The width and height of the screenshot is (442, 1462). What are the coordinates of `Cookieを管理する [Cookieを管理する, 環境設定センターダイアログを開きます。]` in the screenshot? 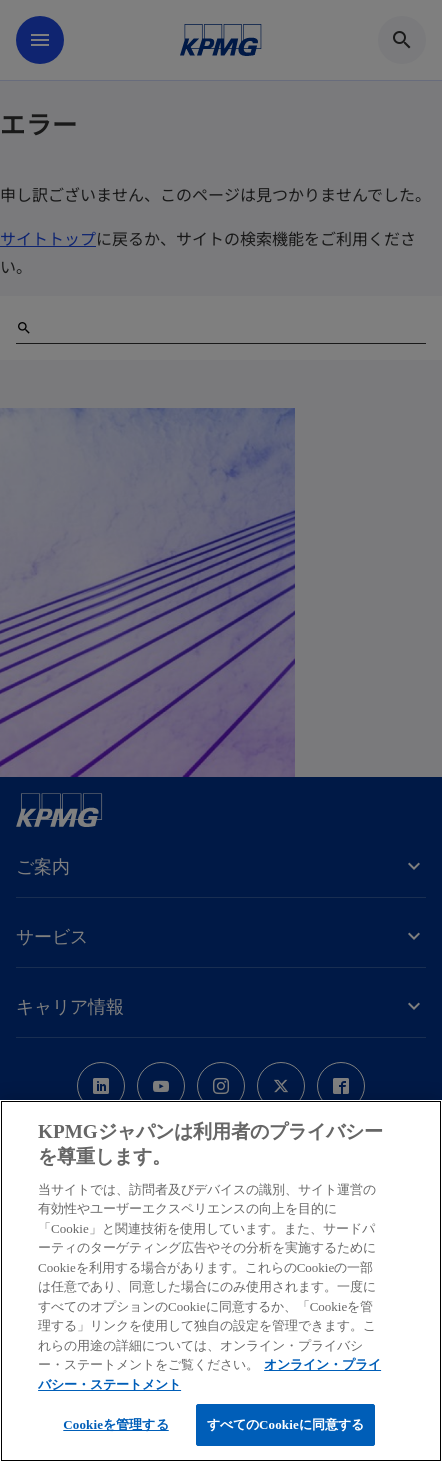 It's located at (115, 1424).